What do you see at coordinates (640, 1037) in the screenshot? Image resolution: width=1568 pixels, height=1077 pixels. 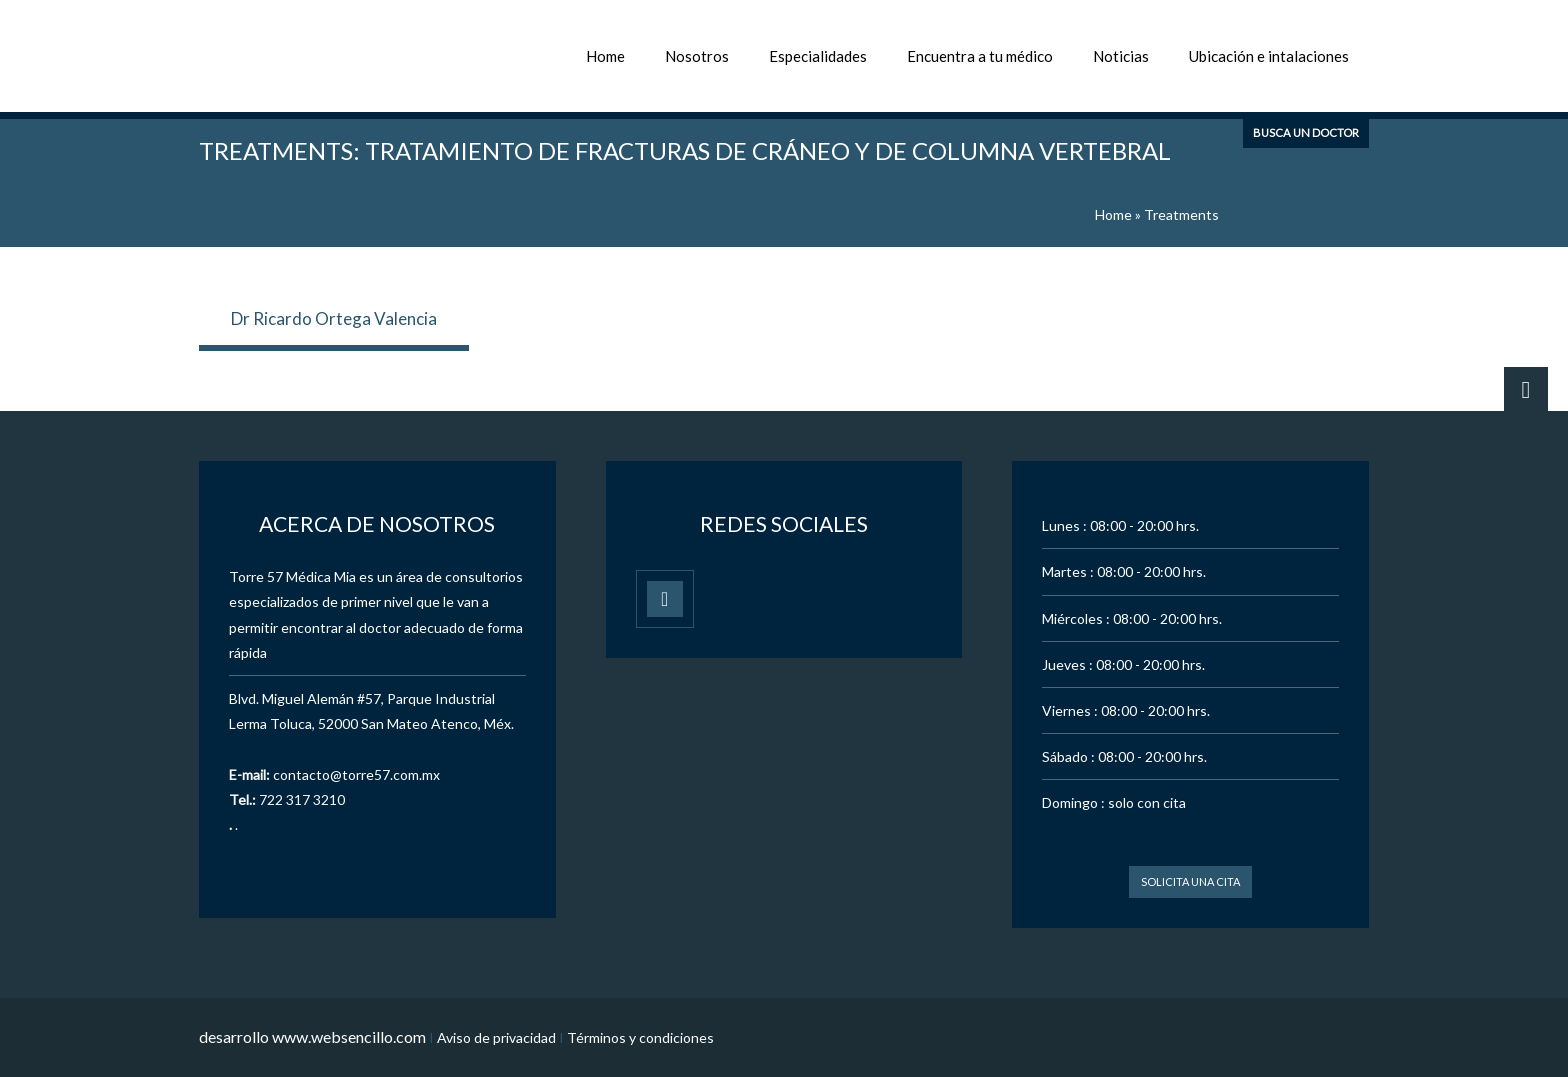 I see `Términos y condiciones` at bounding box center [640, 1037].